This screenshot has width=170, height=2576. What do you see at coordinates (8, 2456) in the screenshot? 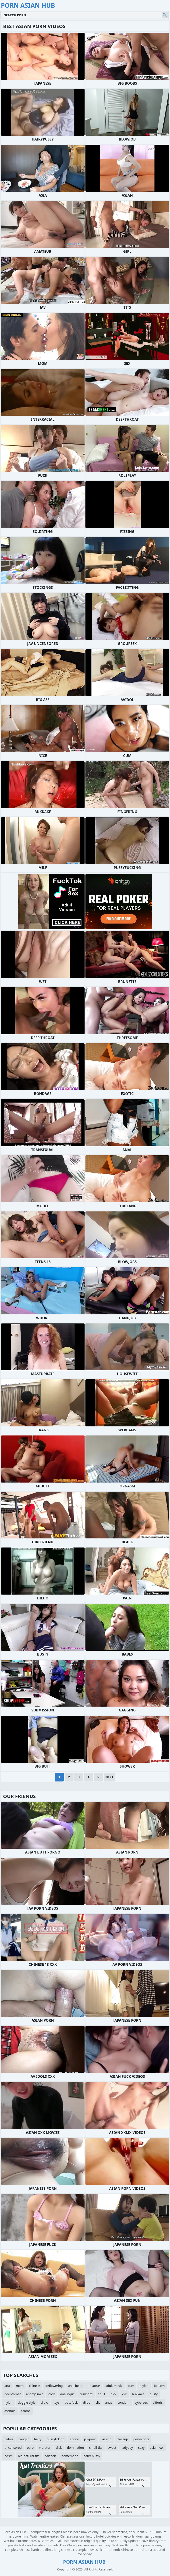
I see `bdsm` at bounding box center [8, 2456].